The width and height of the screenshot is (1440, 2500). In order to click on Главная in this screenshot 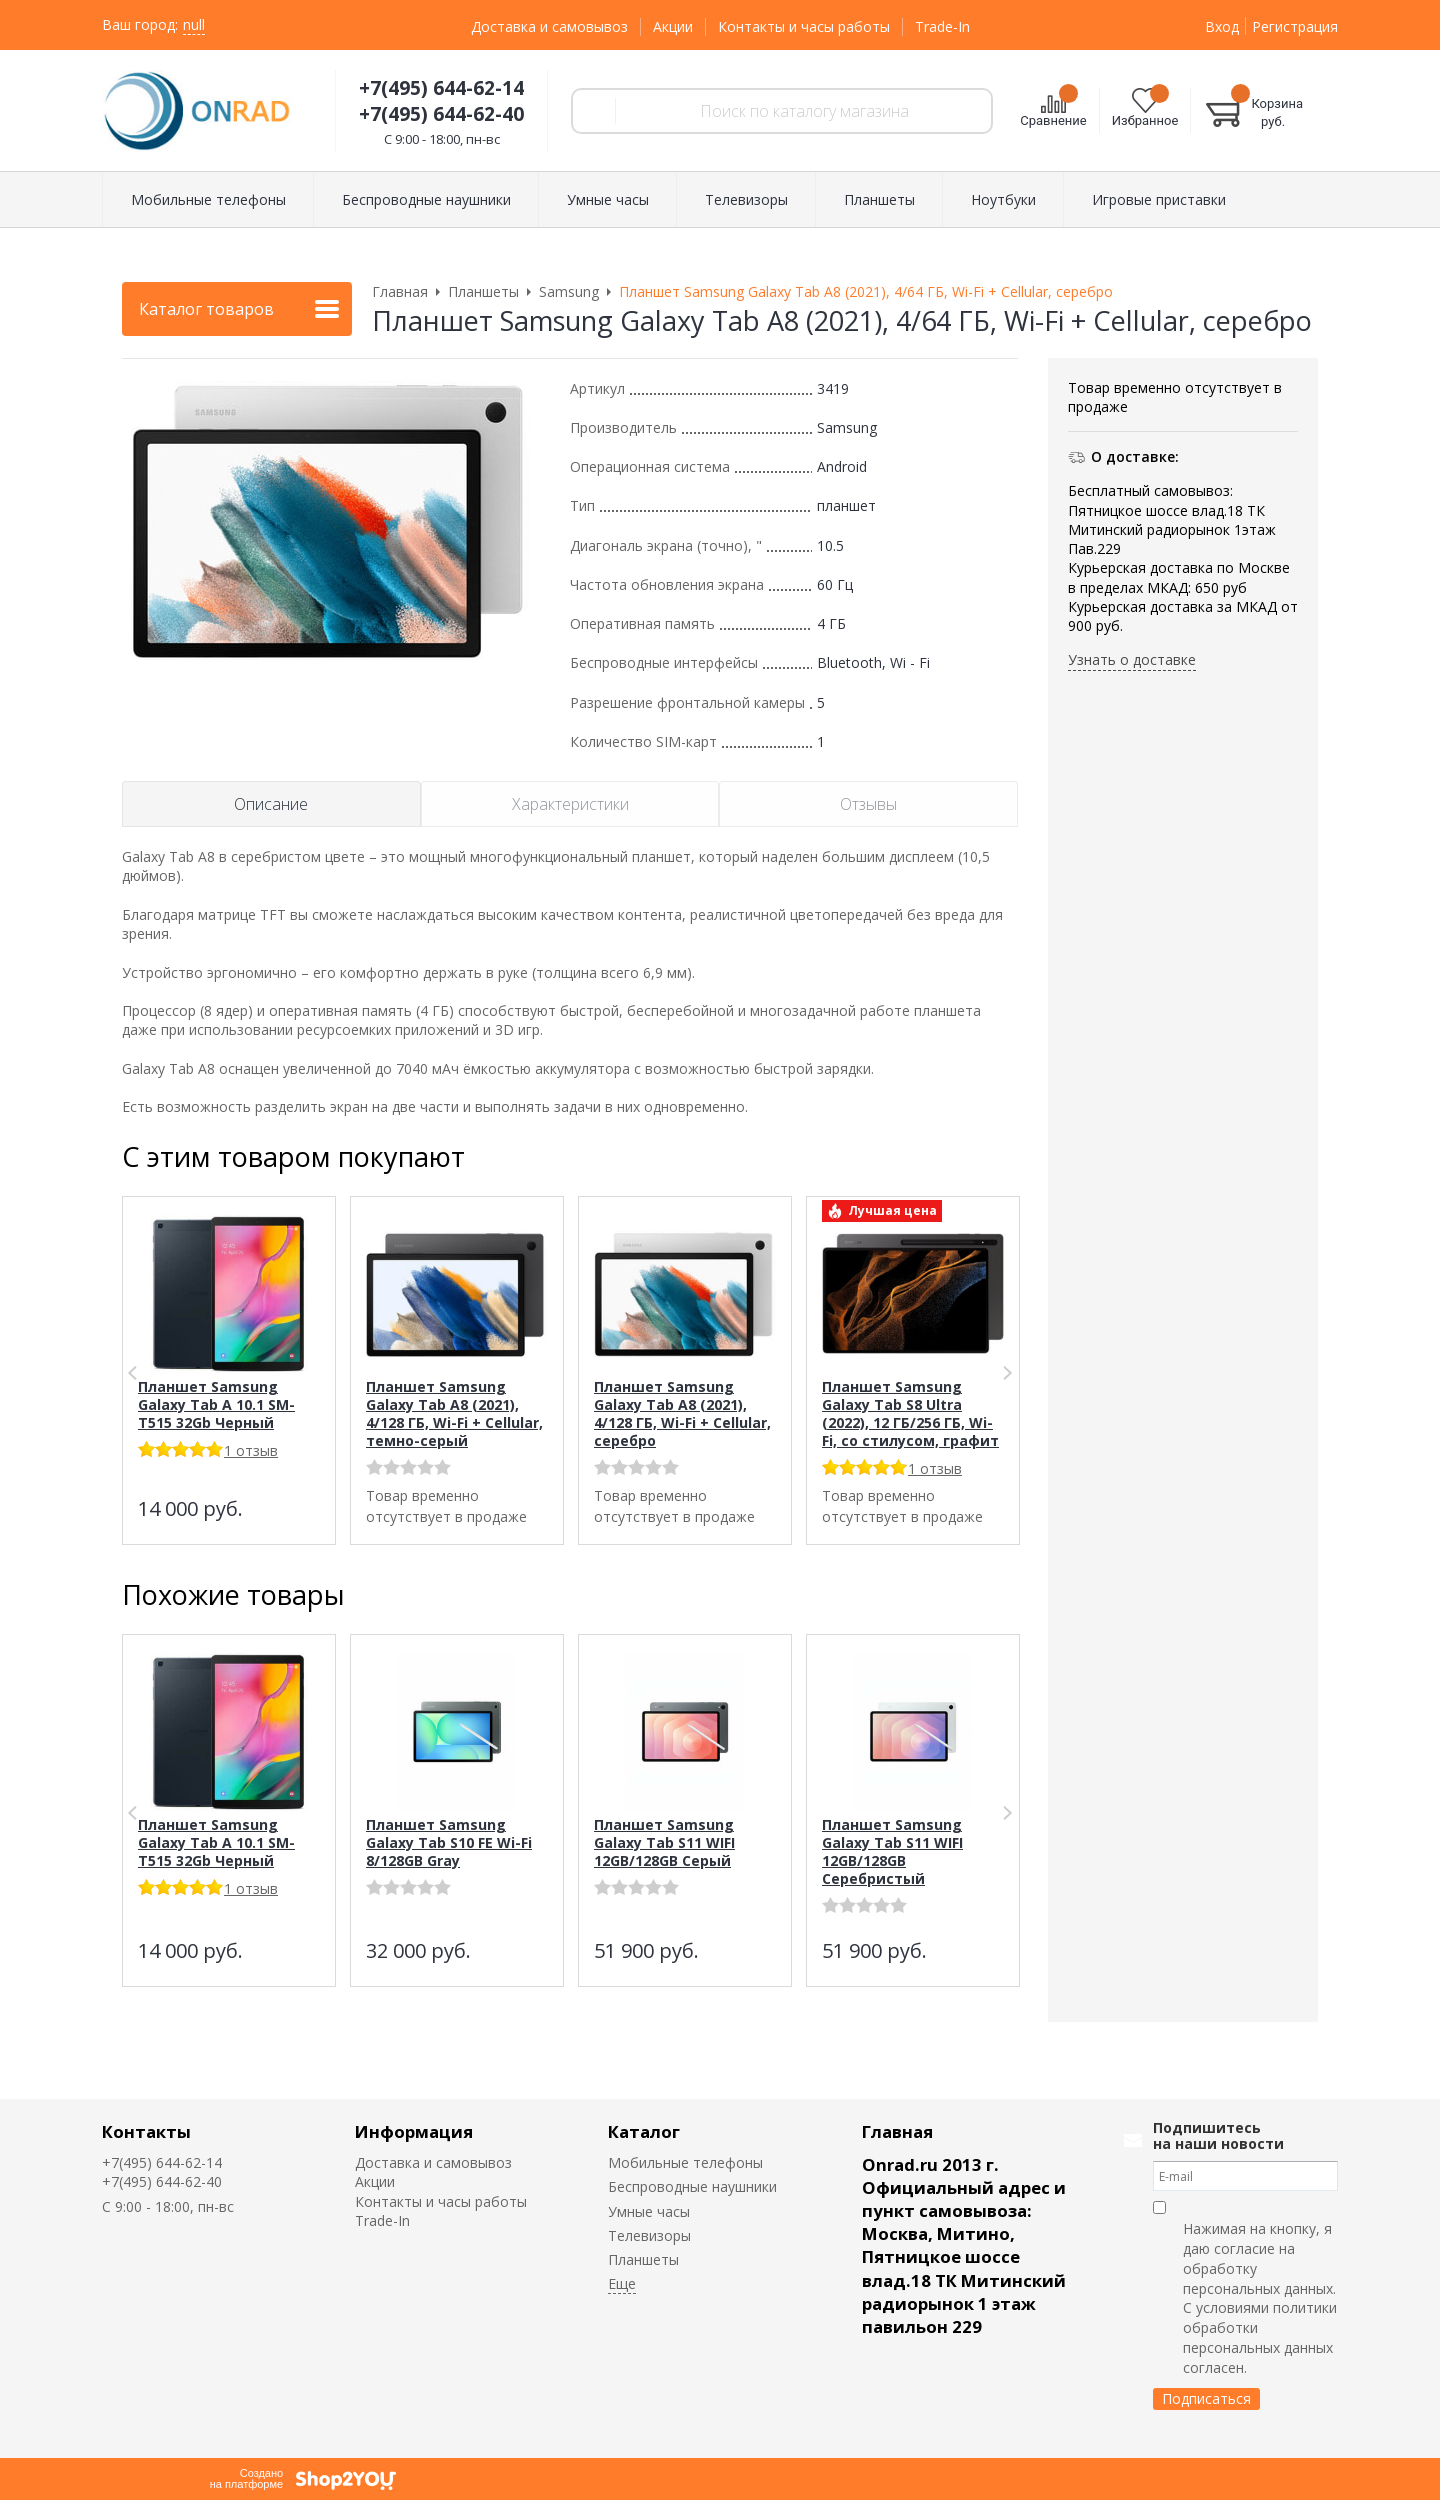, I will do `click(897, 2131)`.